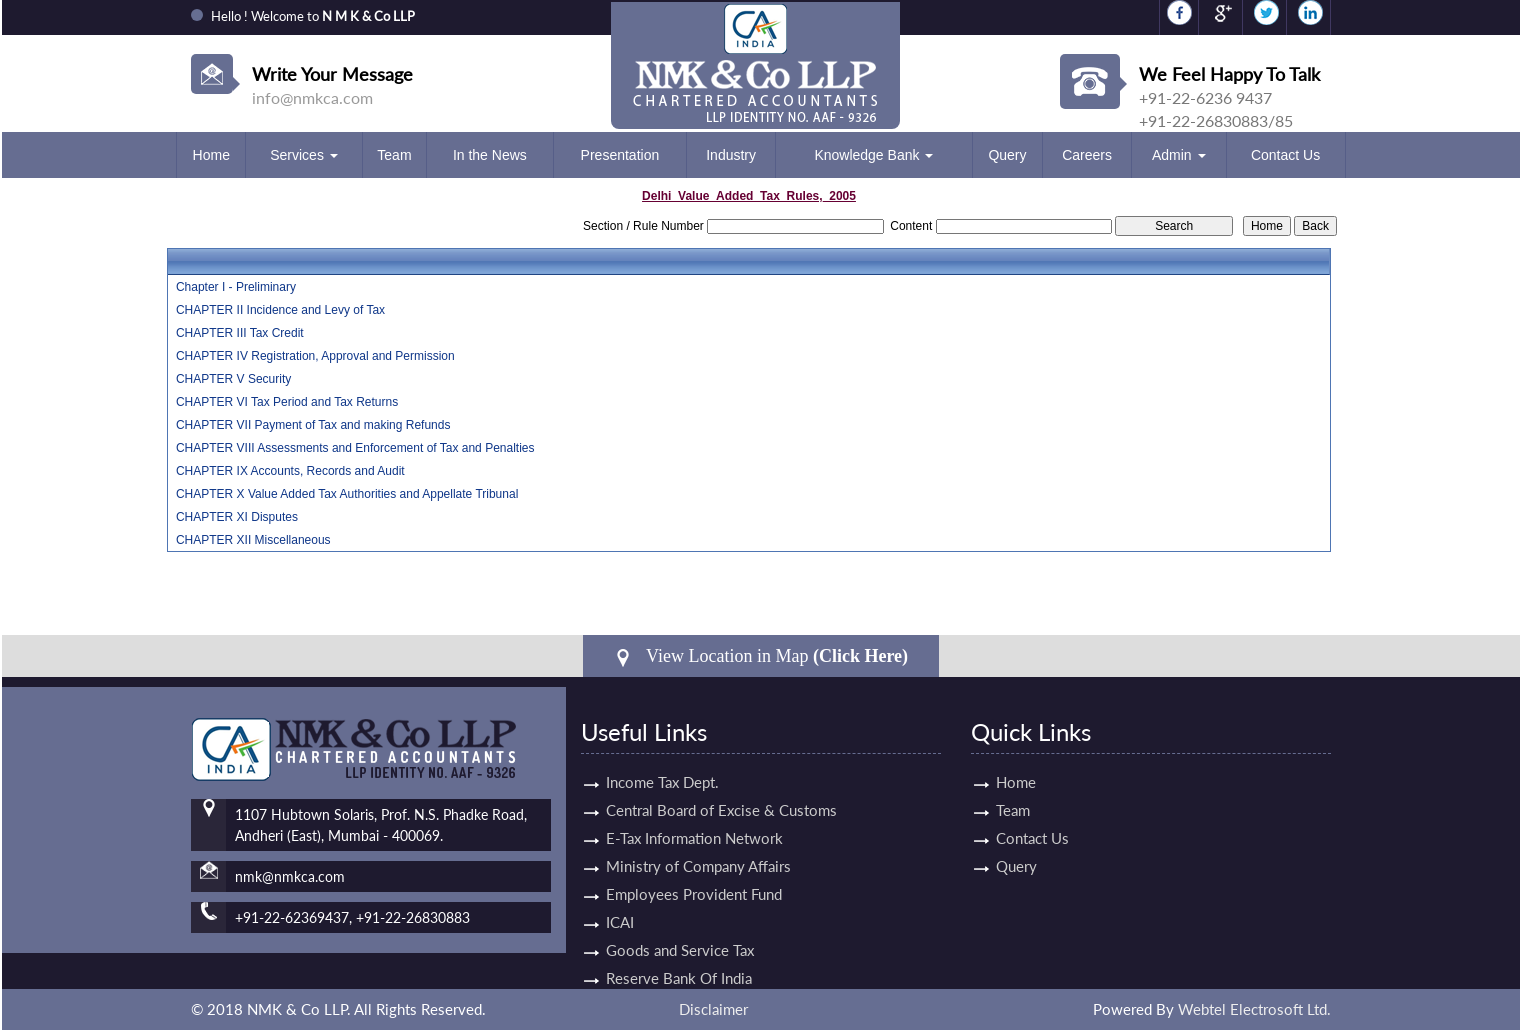 This screenshot has height=1030, width=1522. I want to click on CHAPTER X Value Added Tax Authorities and Appellate Tribunal, so click(347, 494).